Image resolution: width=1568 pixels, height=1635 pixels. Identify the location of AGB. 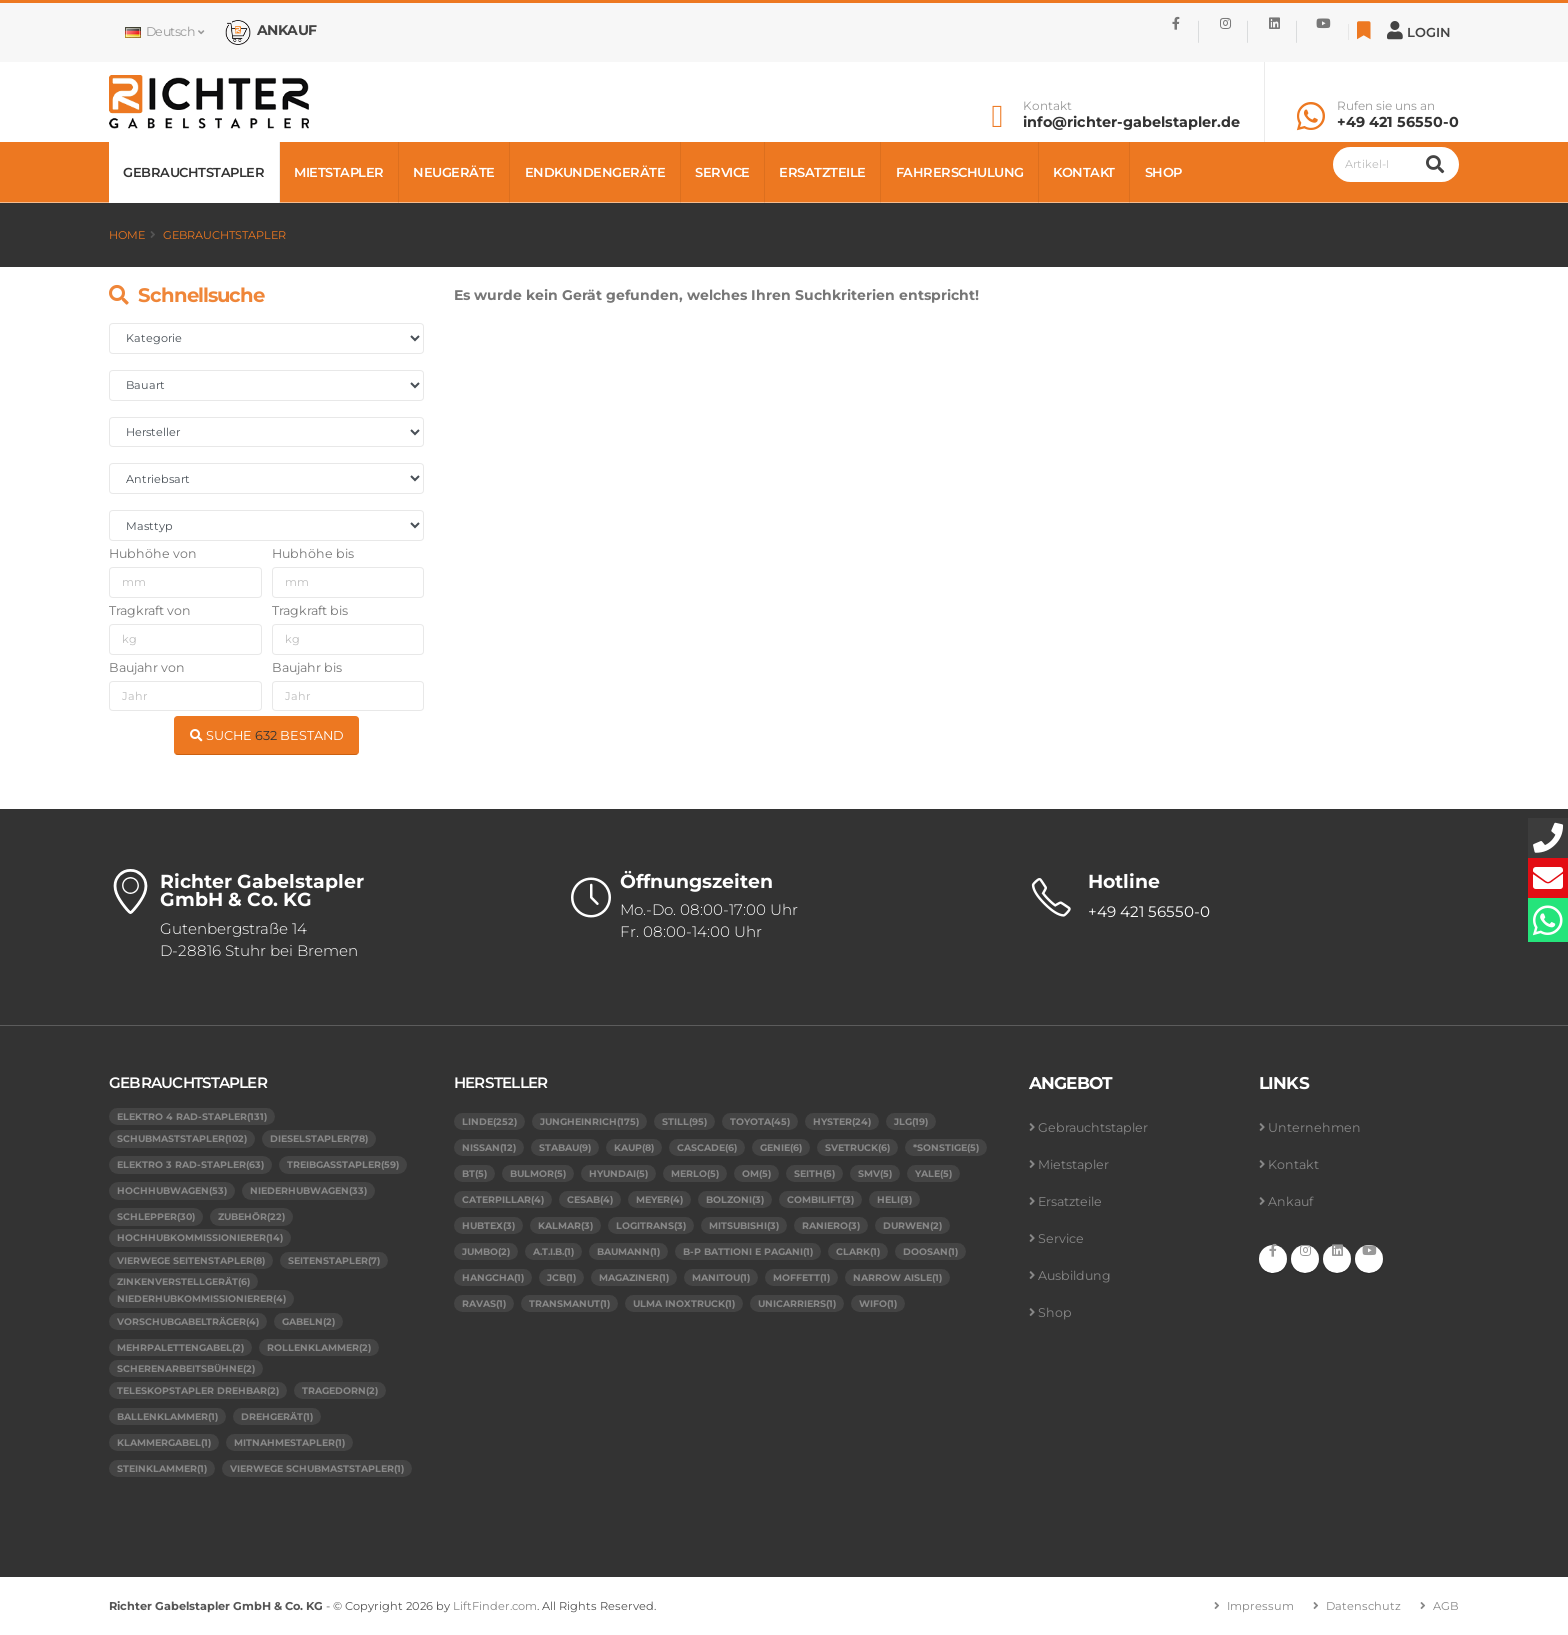
(1446, 1606).